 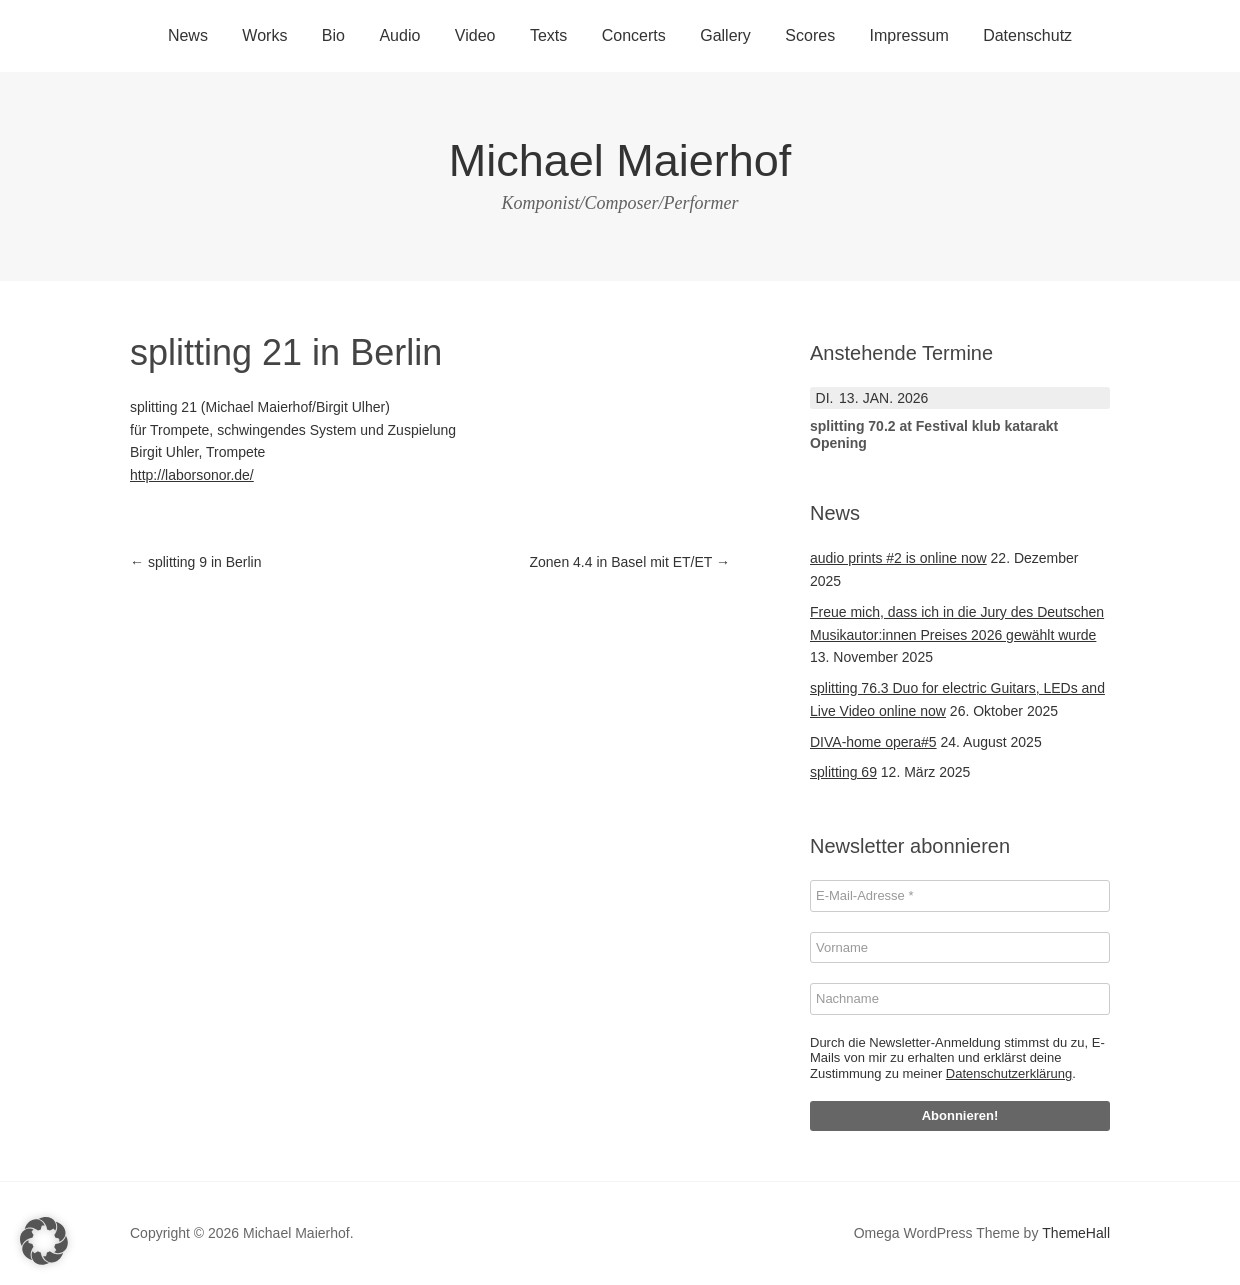 What do you see at coordinates (620, 160) in the screenshot?
I see `Michael Maierhof` at bounding box center [620, 160].